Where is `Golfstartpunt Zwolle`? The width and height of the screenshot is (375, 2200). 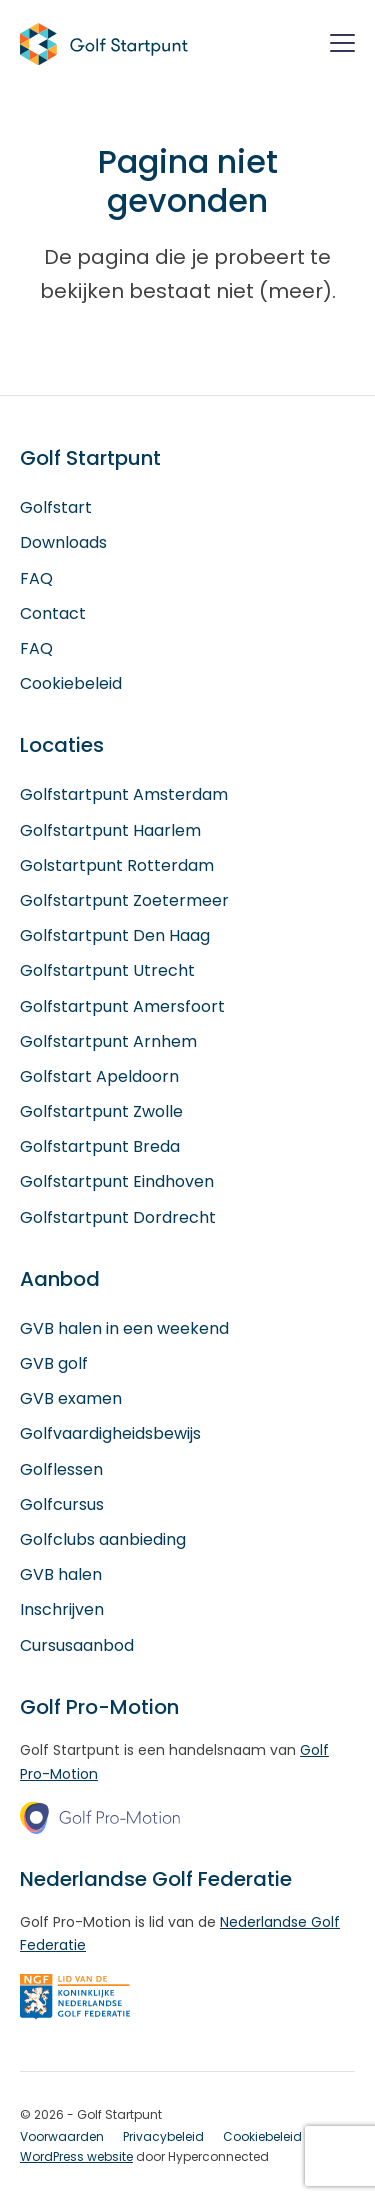
Golfstartpunt Zwolle is located at coordinates (101, 1111).